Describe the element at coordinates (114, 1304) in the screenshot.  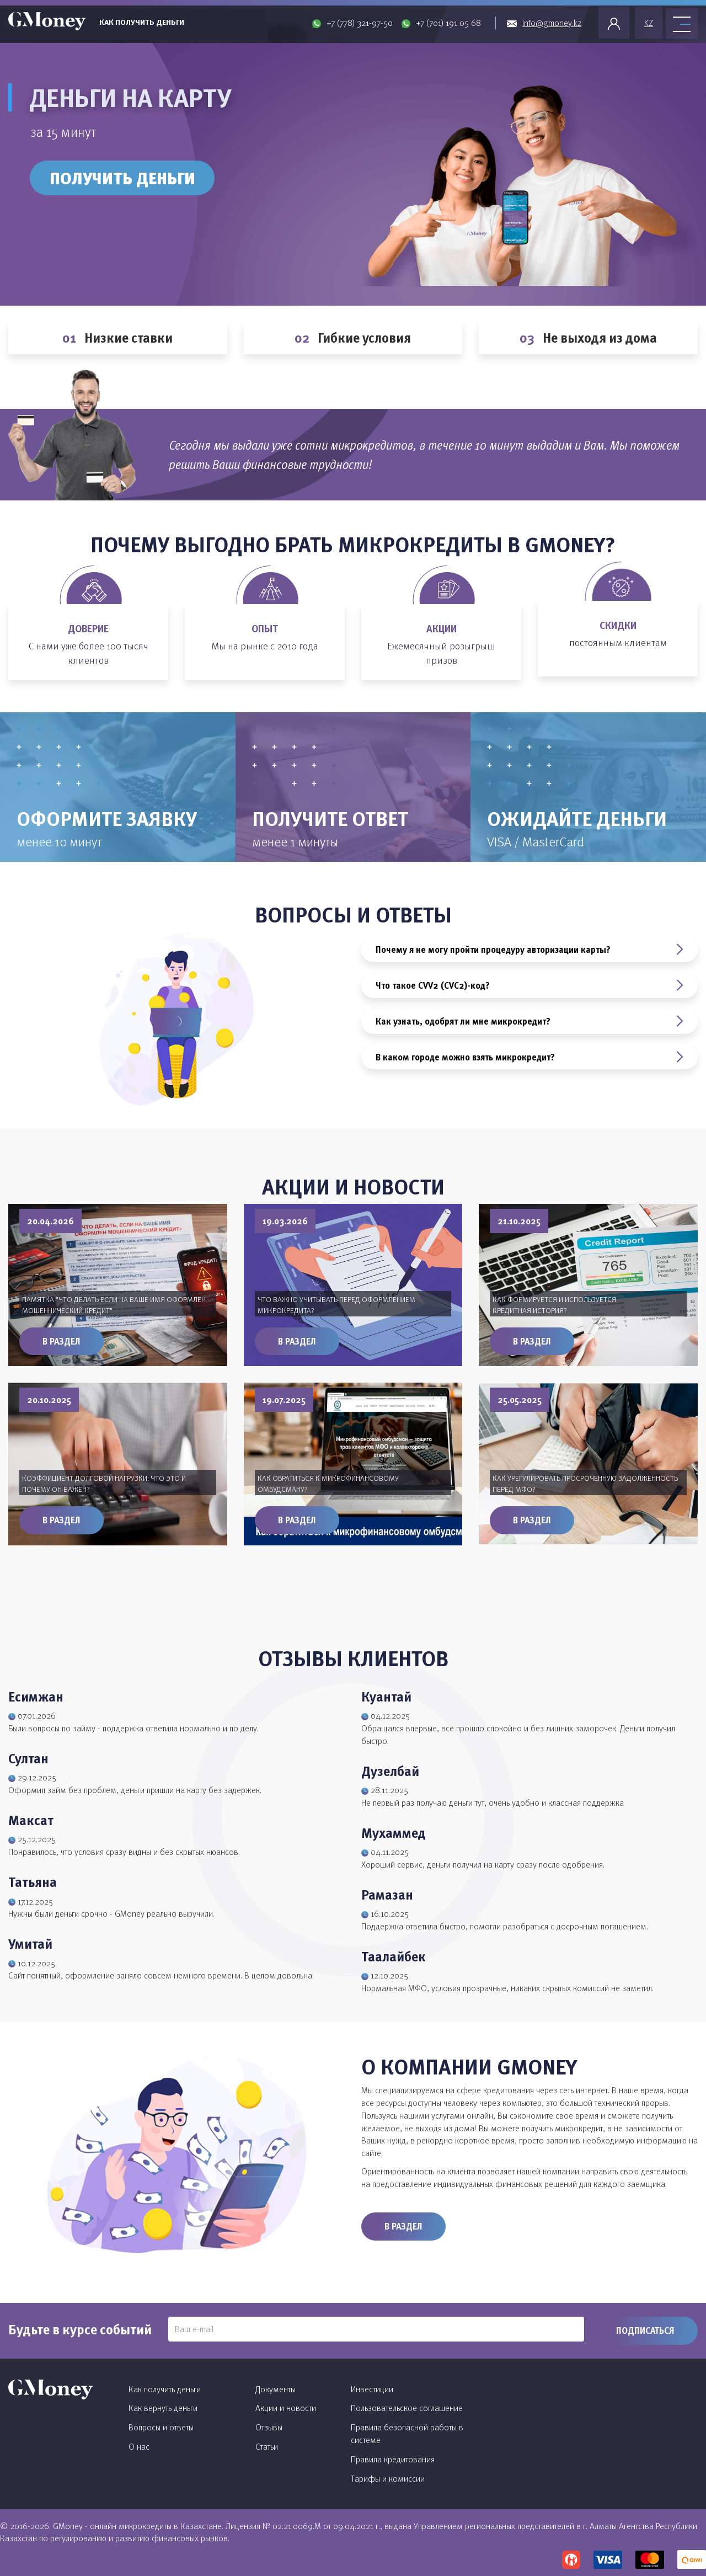
I see `Памятка "Что делать если на ваше имя оформлен мошеннический кредит"` at that location.